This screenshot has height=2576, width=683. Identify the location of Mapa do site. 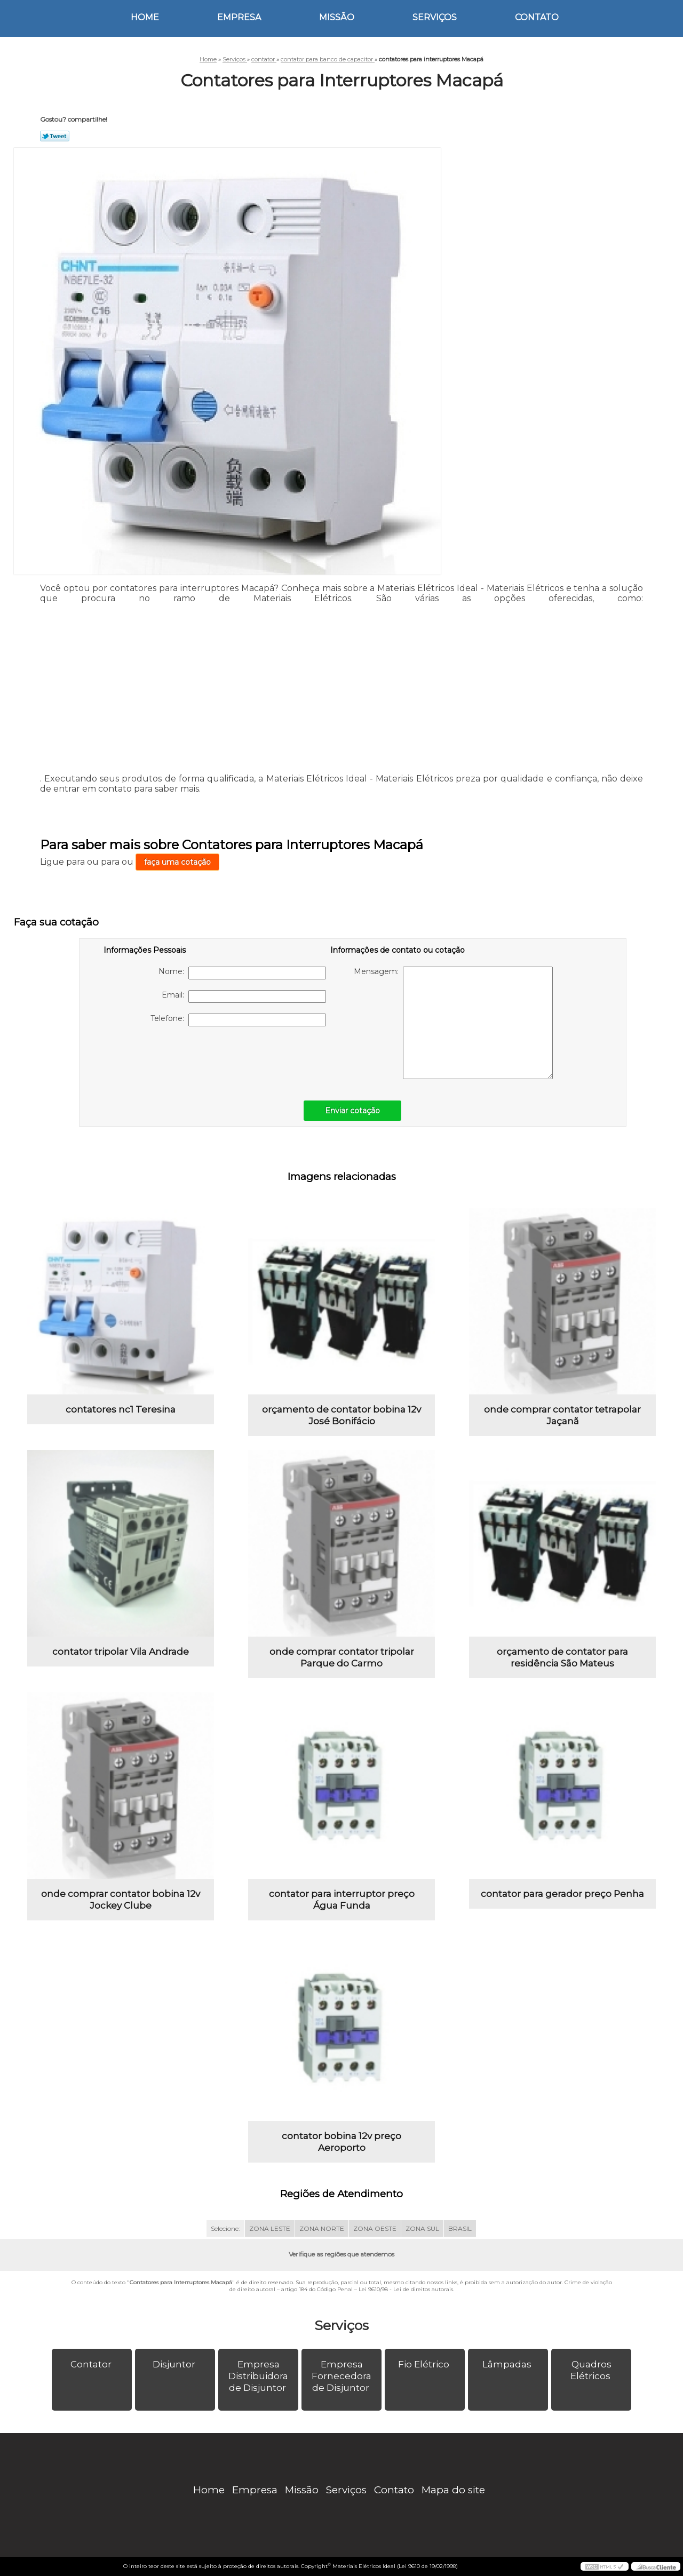
(453, 2490).